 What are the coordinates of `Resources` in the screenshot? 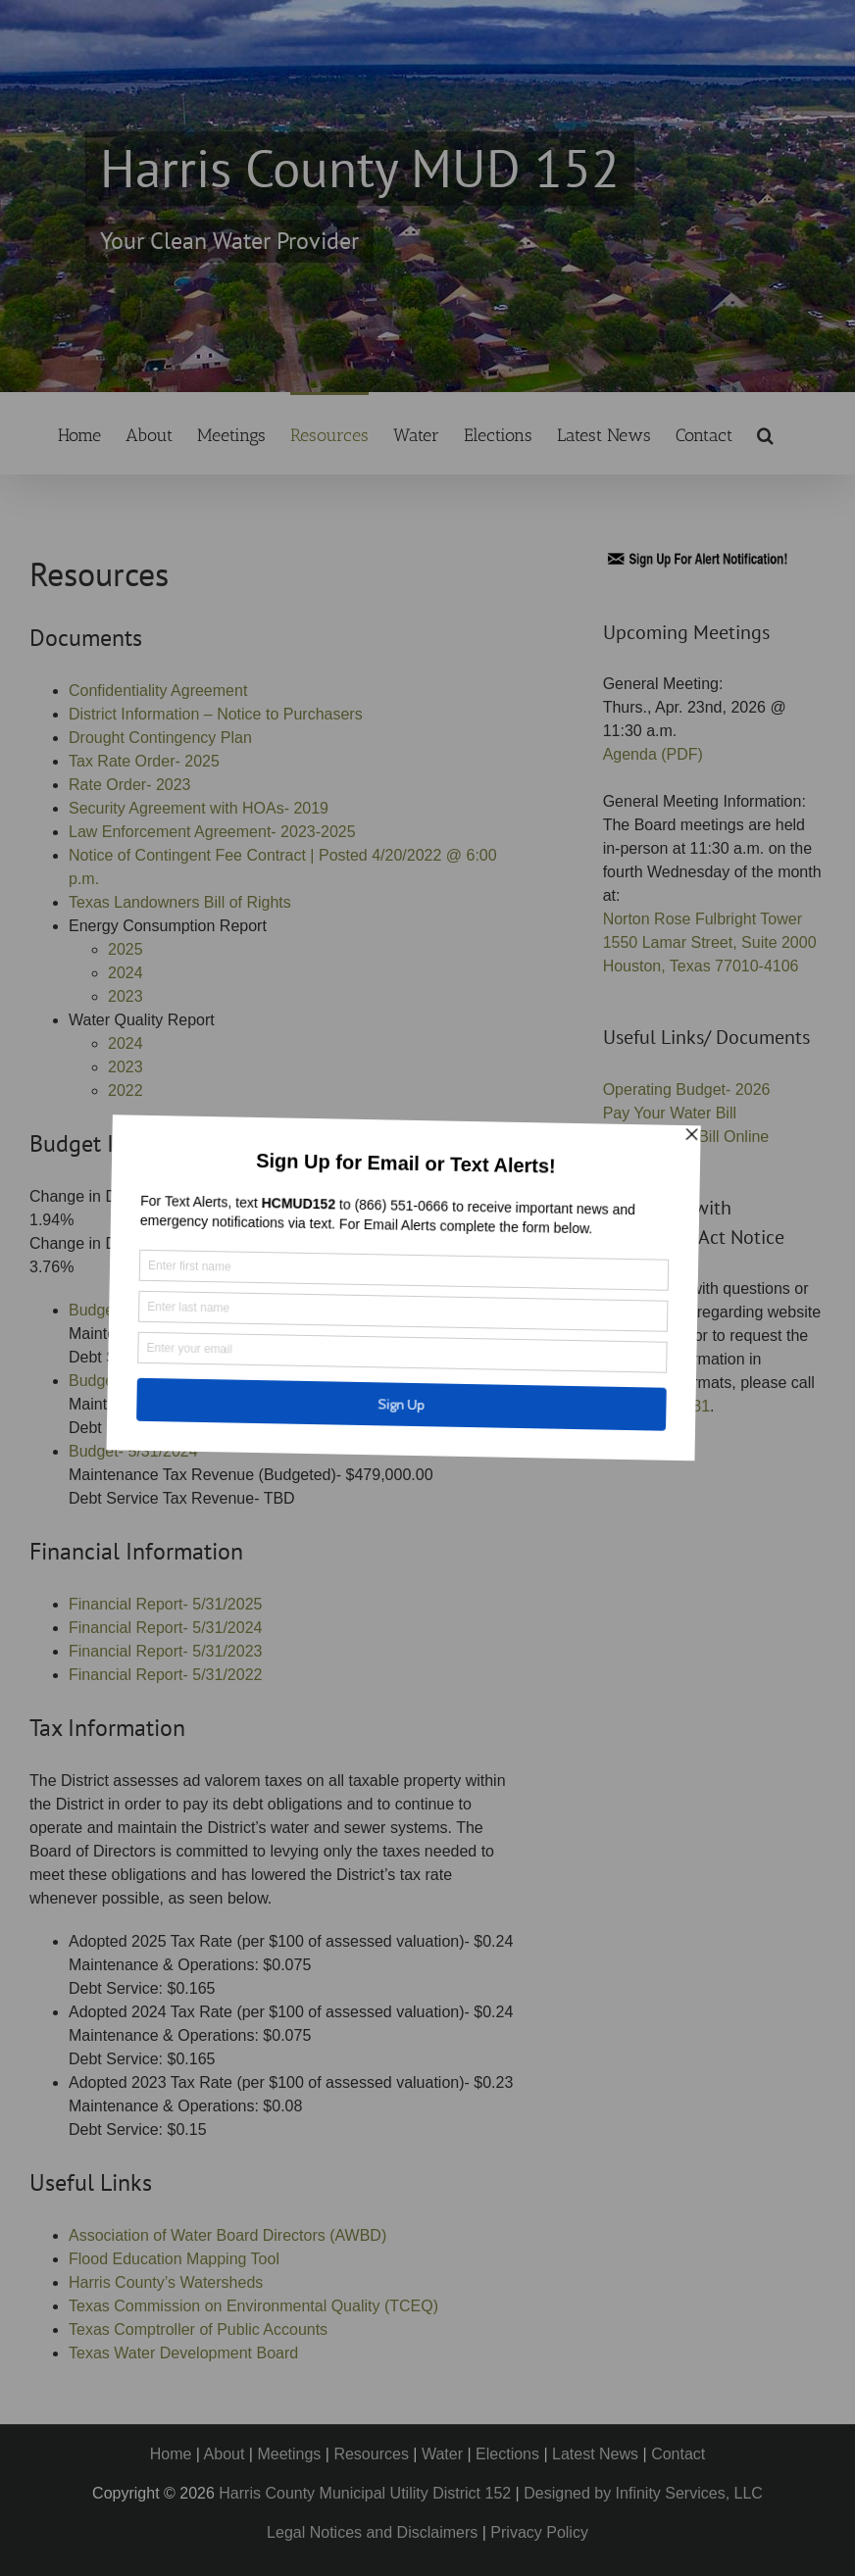 It's located at (370, 2454).